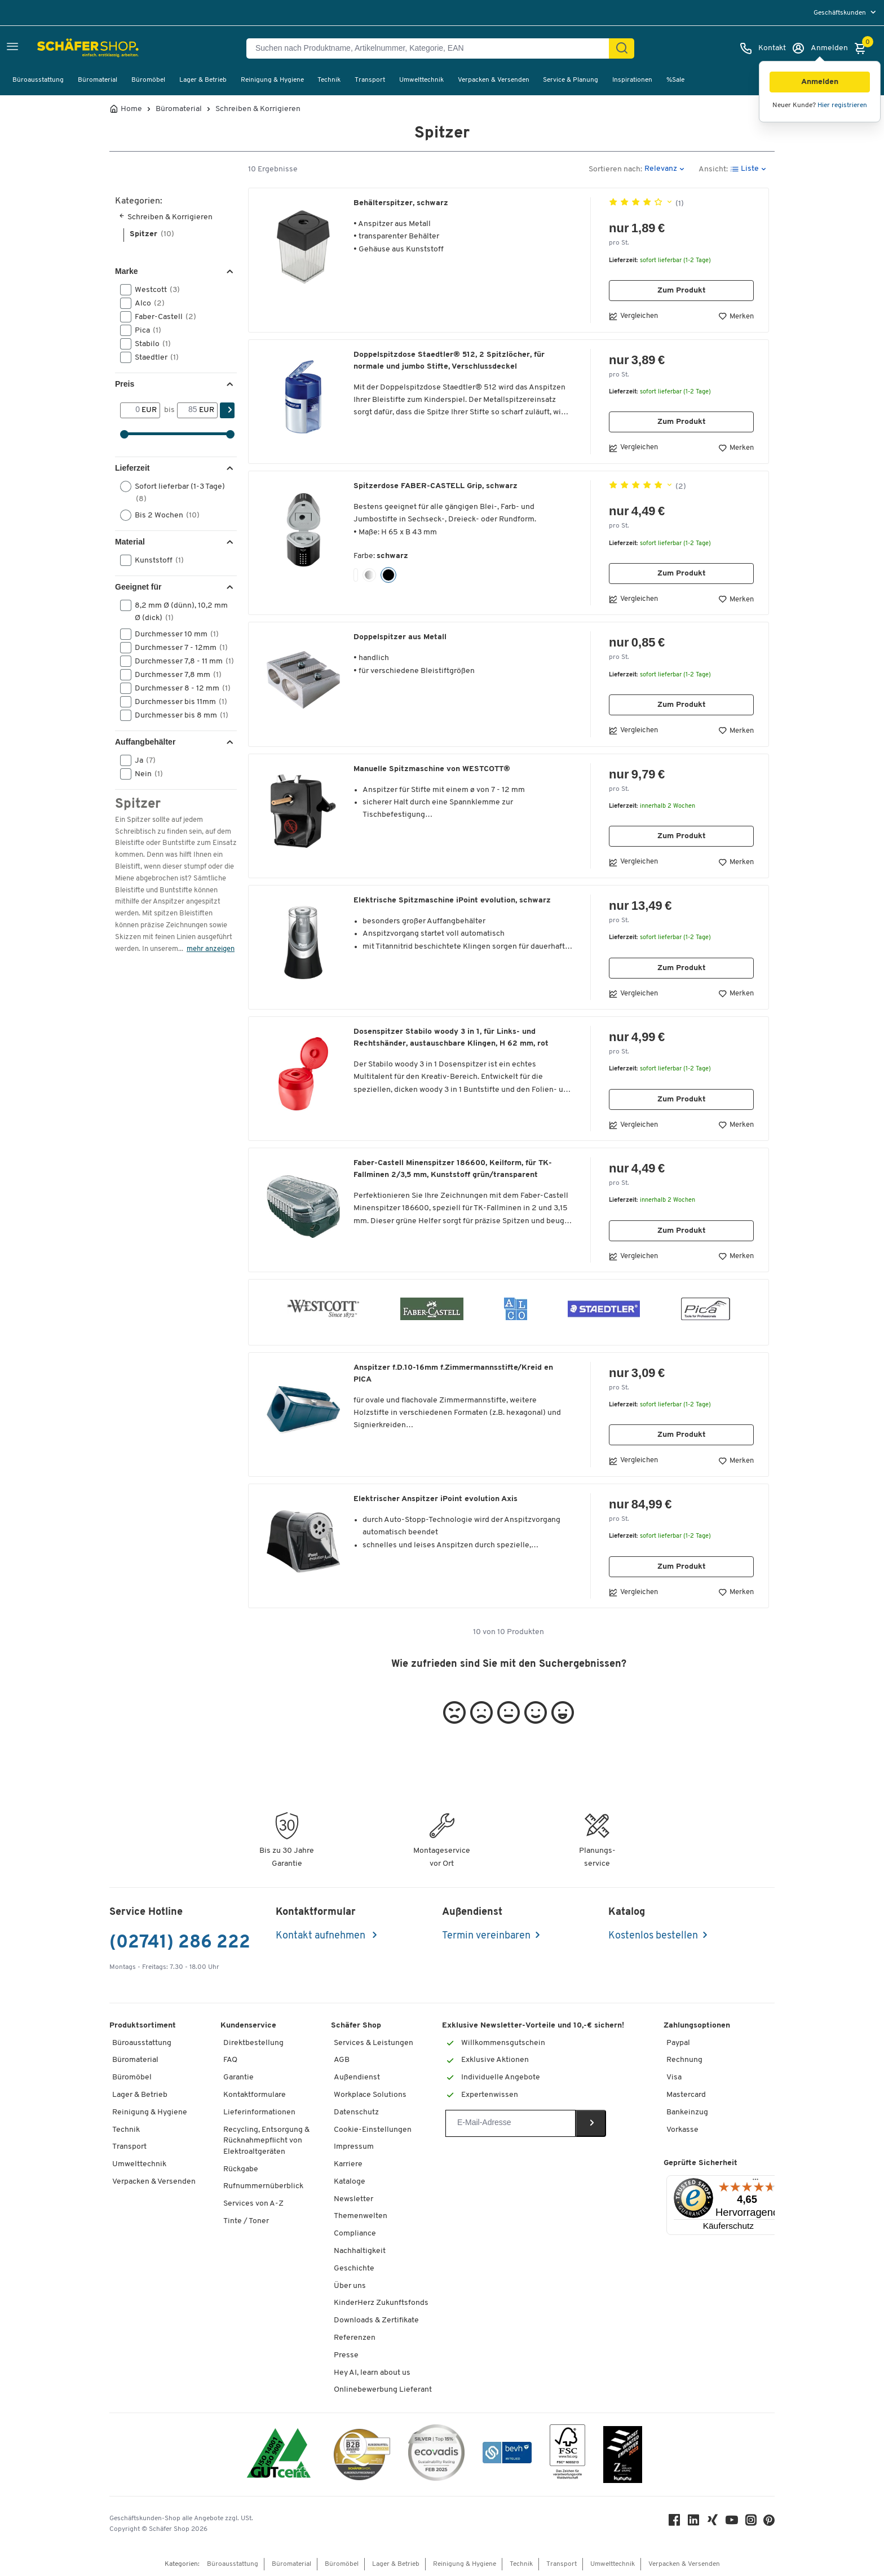 The height and width of the screenshot is (2576, 884). Describe the element at coordinates (370, 2095) in the screenshot. I see `Workplace Solutions` at that location.